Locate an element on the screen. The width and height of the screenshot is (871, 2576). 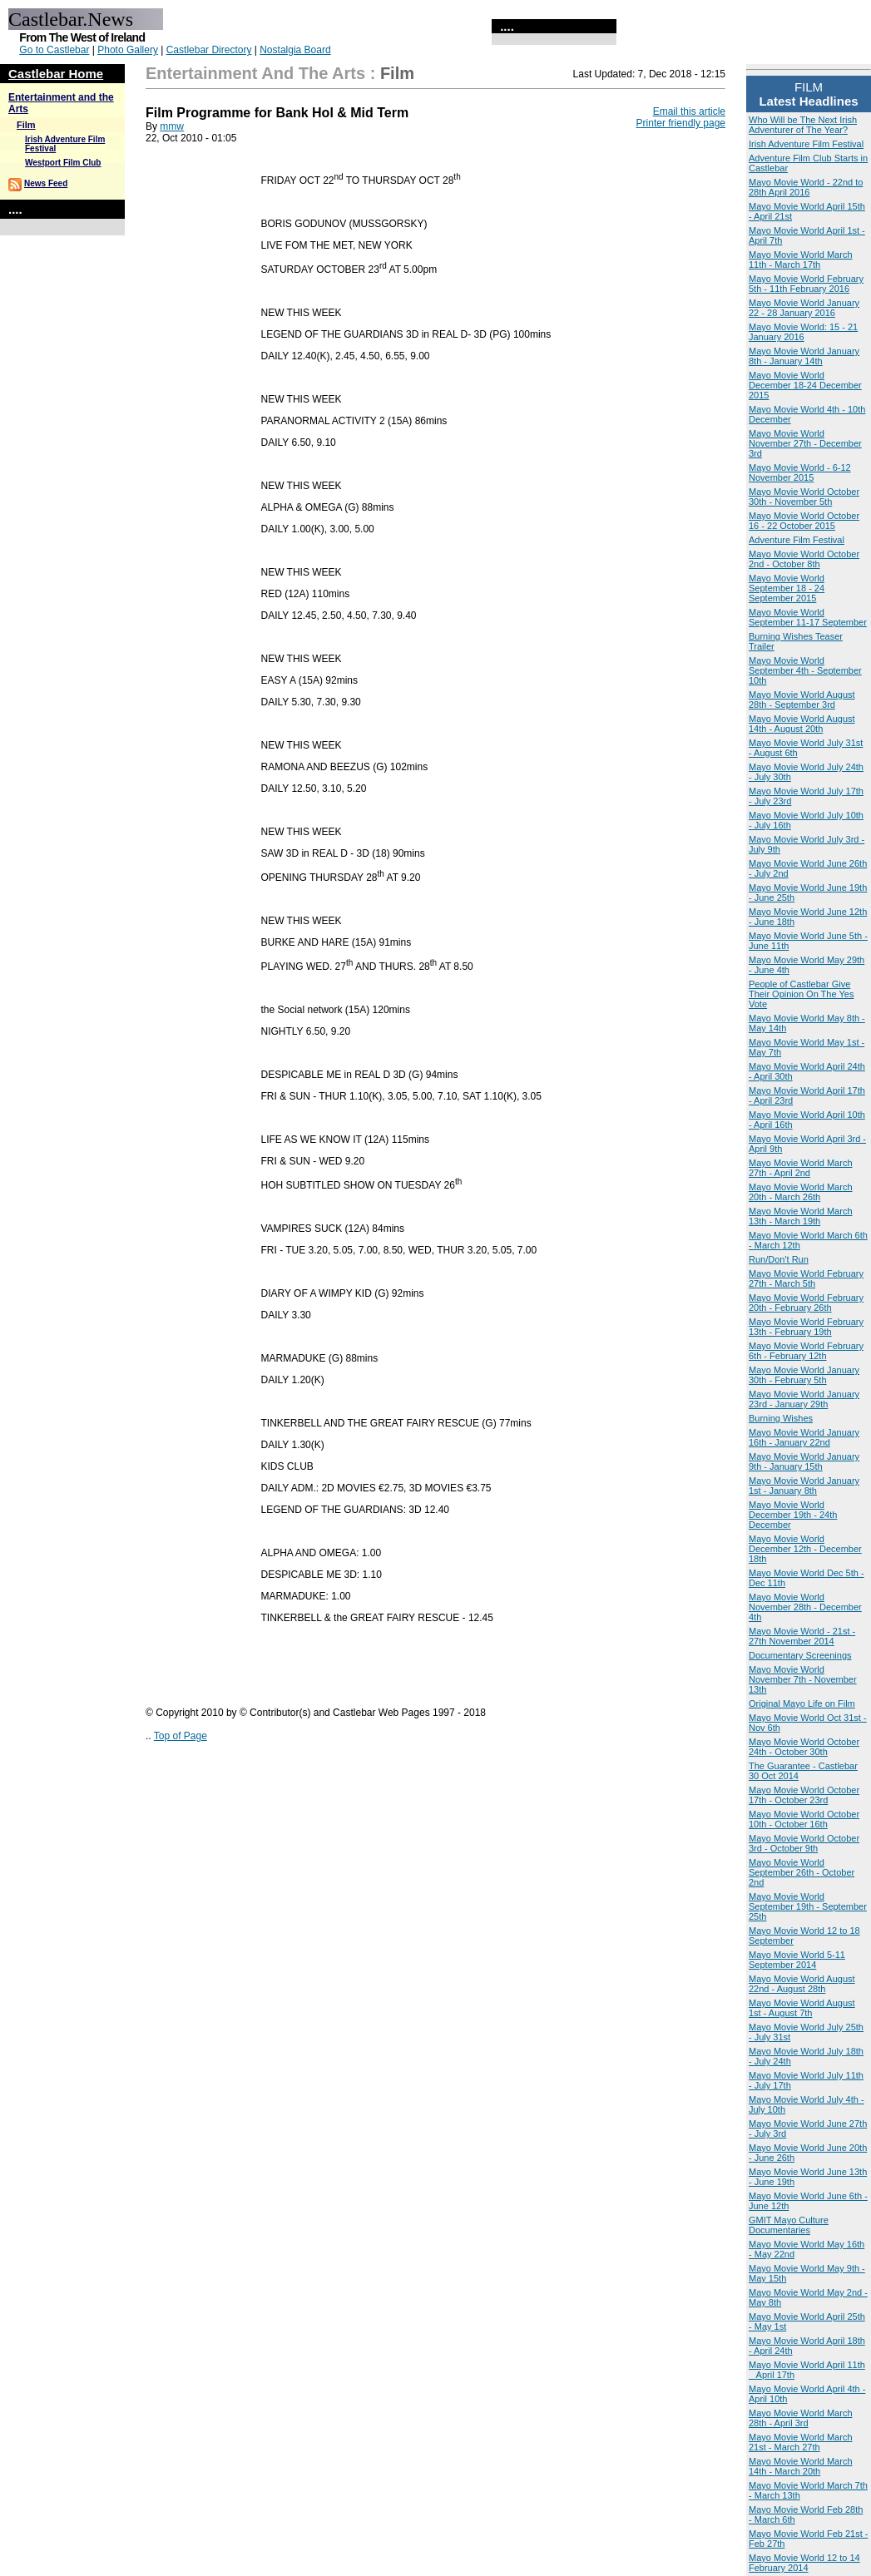
Mayo Movie World December 19th - 24th December is located at coordinates (793, 1515).